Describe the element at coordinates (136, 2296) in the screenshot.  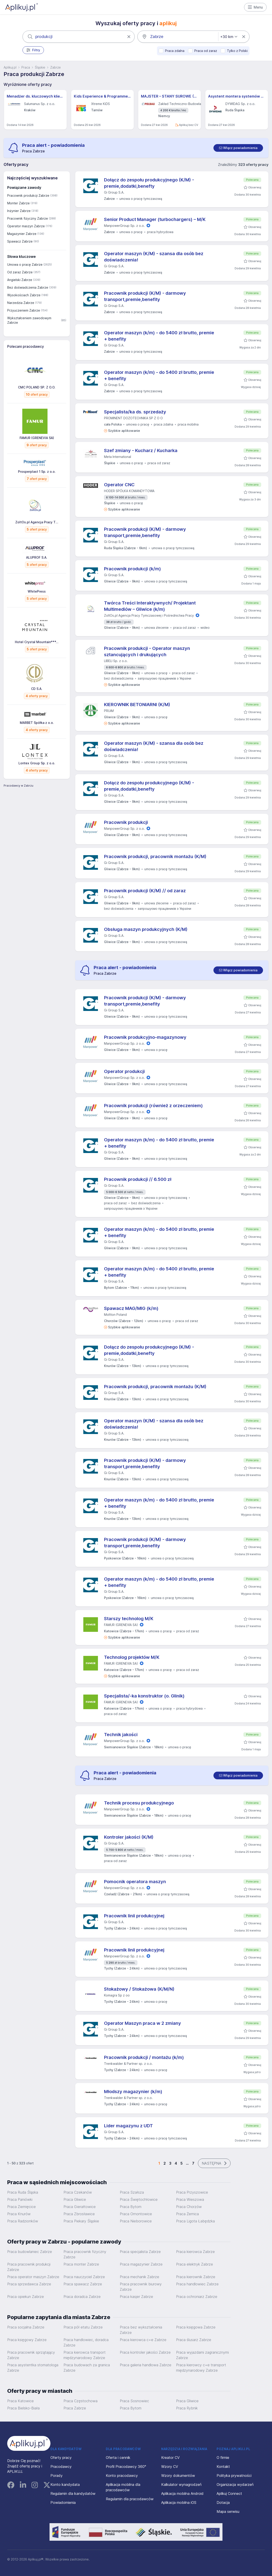
I see `Praca kasjer Zabrze` at that location.